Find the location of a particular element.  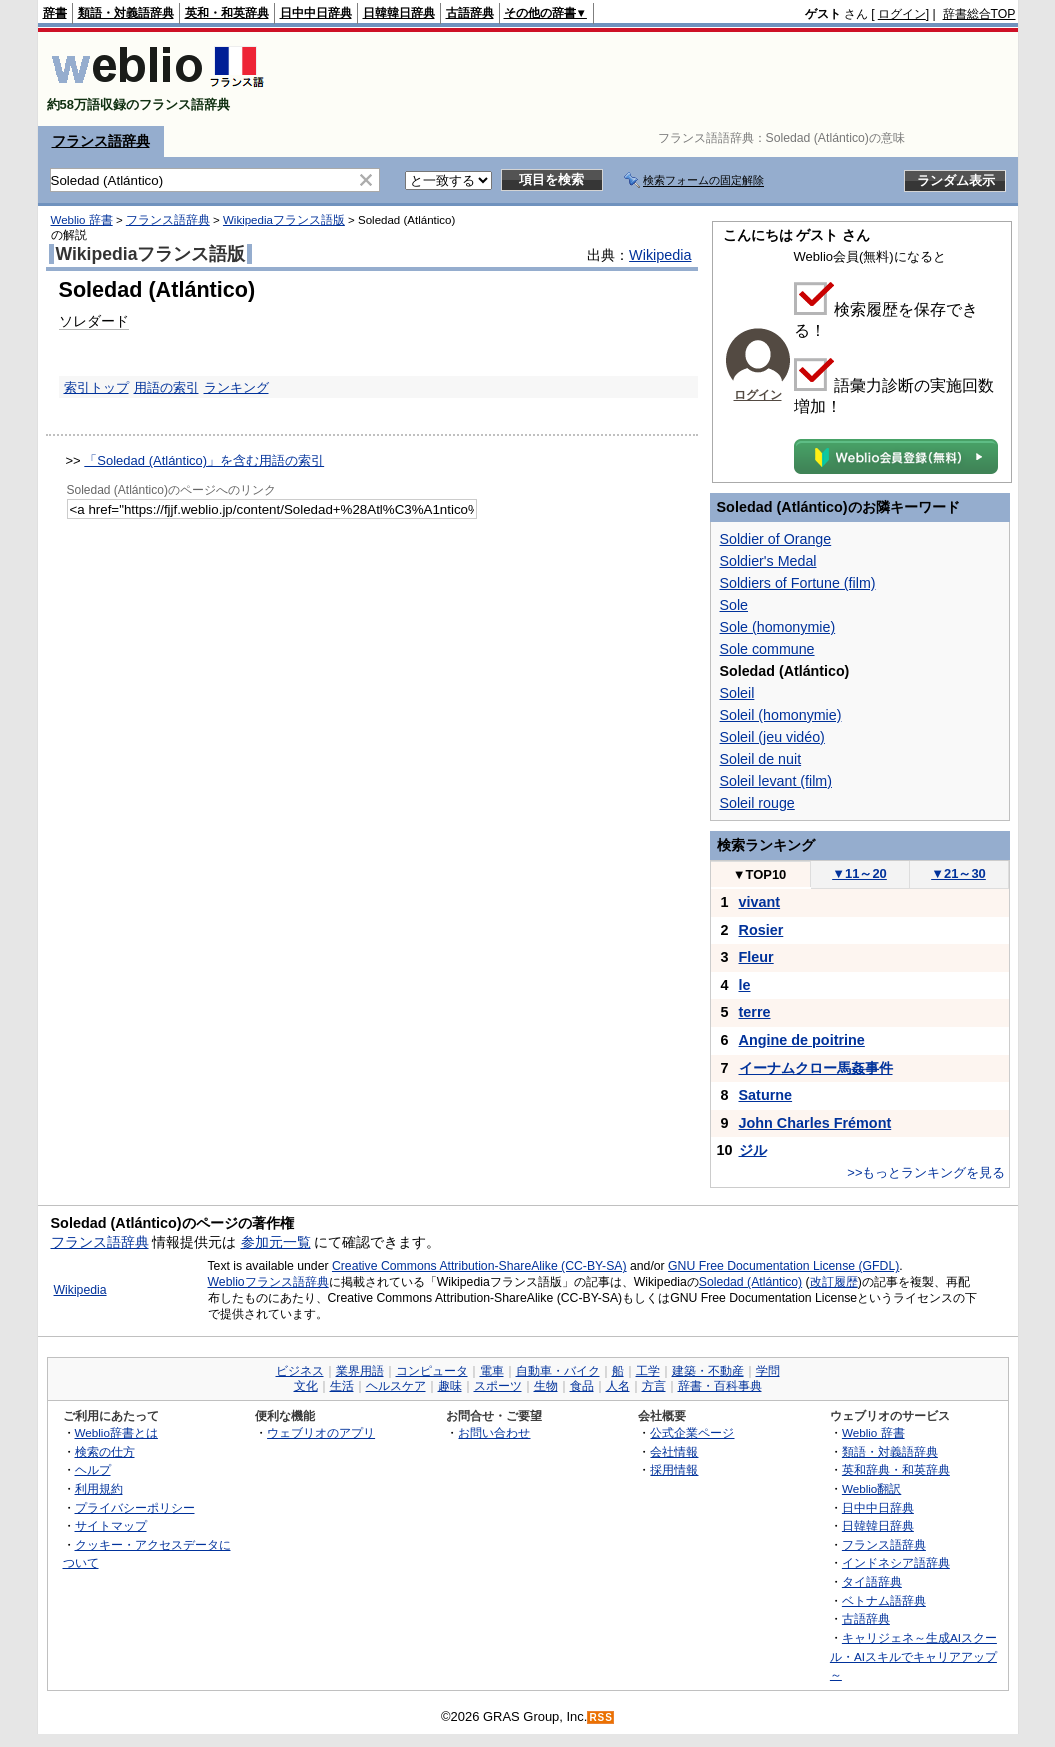

Soldier's Medal is located at coordinates (768, 561).